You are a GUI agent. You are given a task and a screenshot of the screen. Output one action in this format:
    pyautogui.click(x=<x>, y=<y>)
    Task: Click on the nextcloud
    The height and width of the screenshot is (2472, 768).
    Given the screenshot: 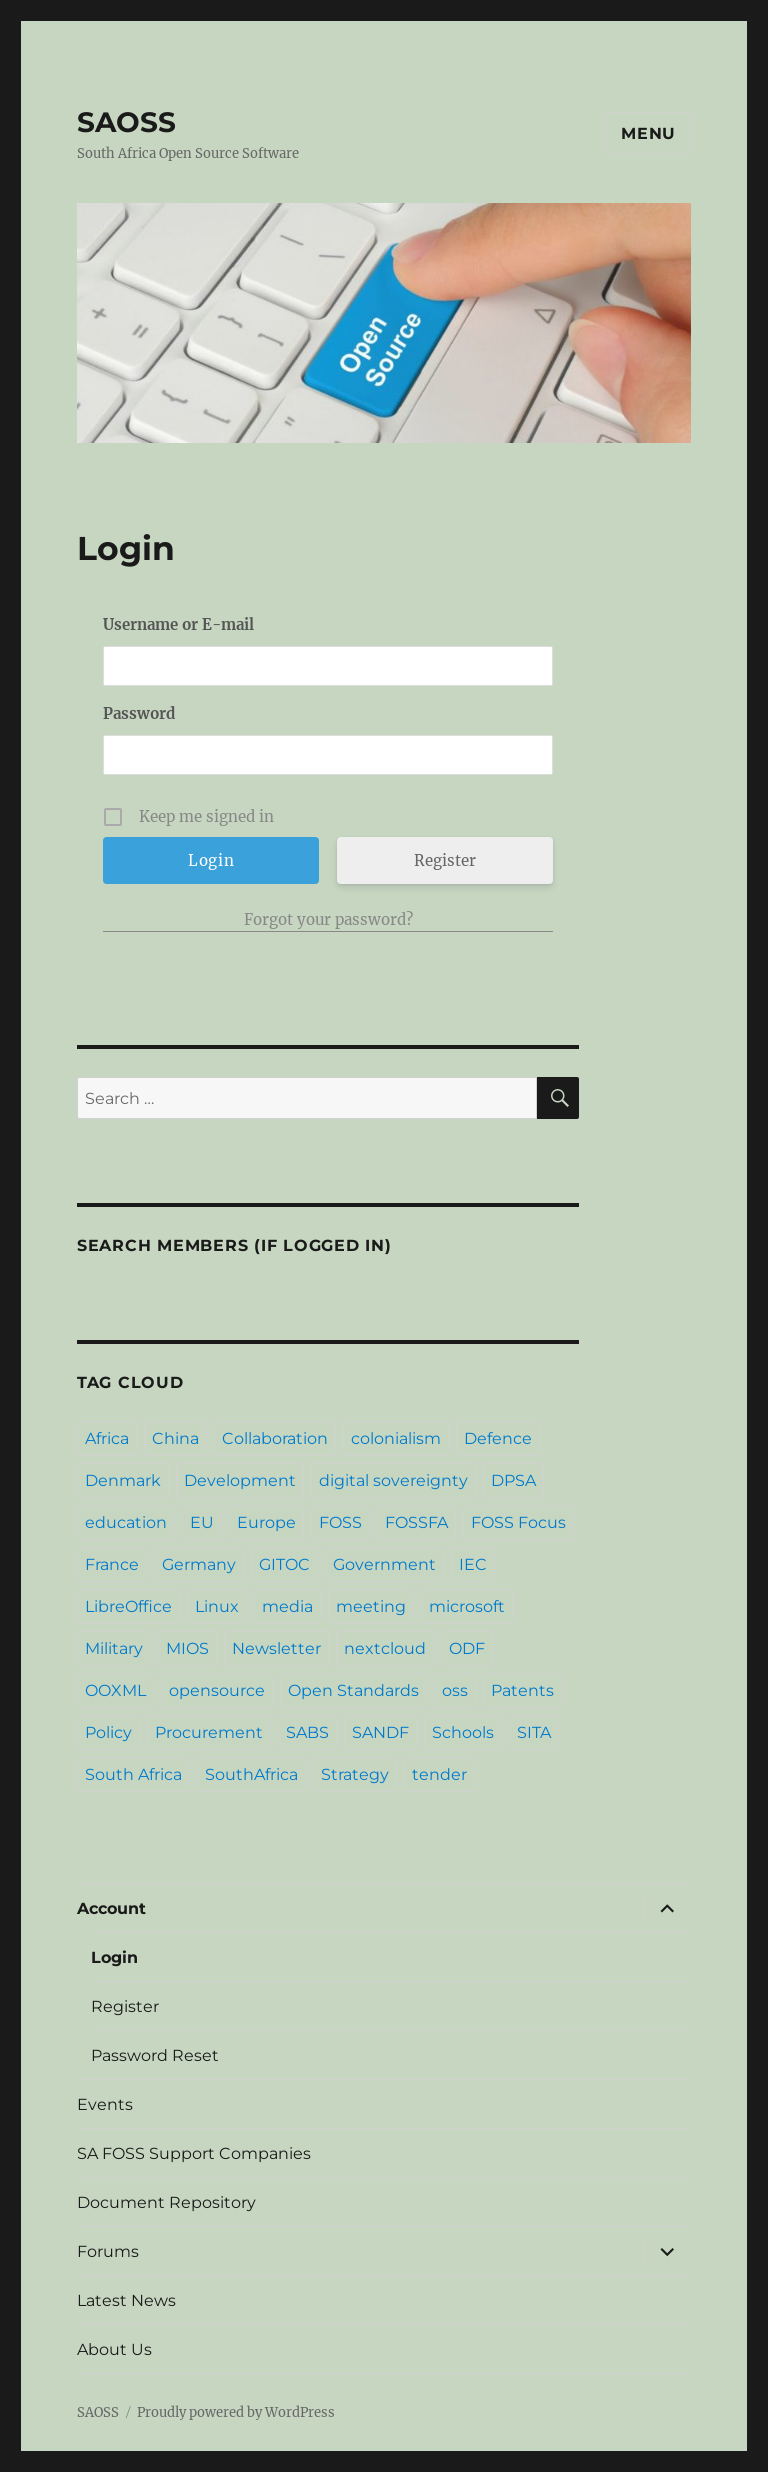 What is the action you would take?
    pyautogui.click(x=385, y=1648)
    